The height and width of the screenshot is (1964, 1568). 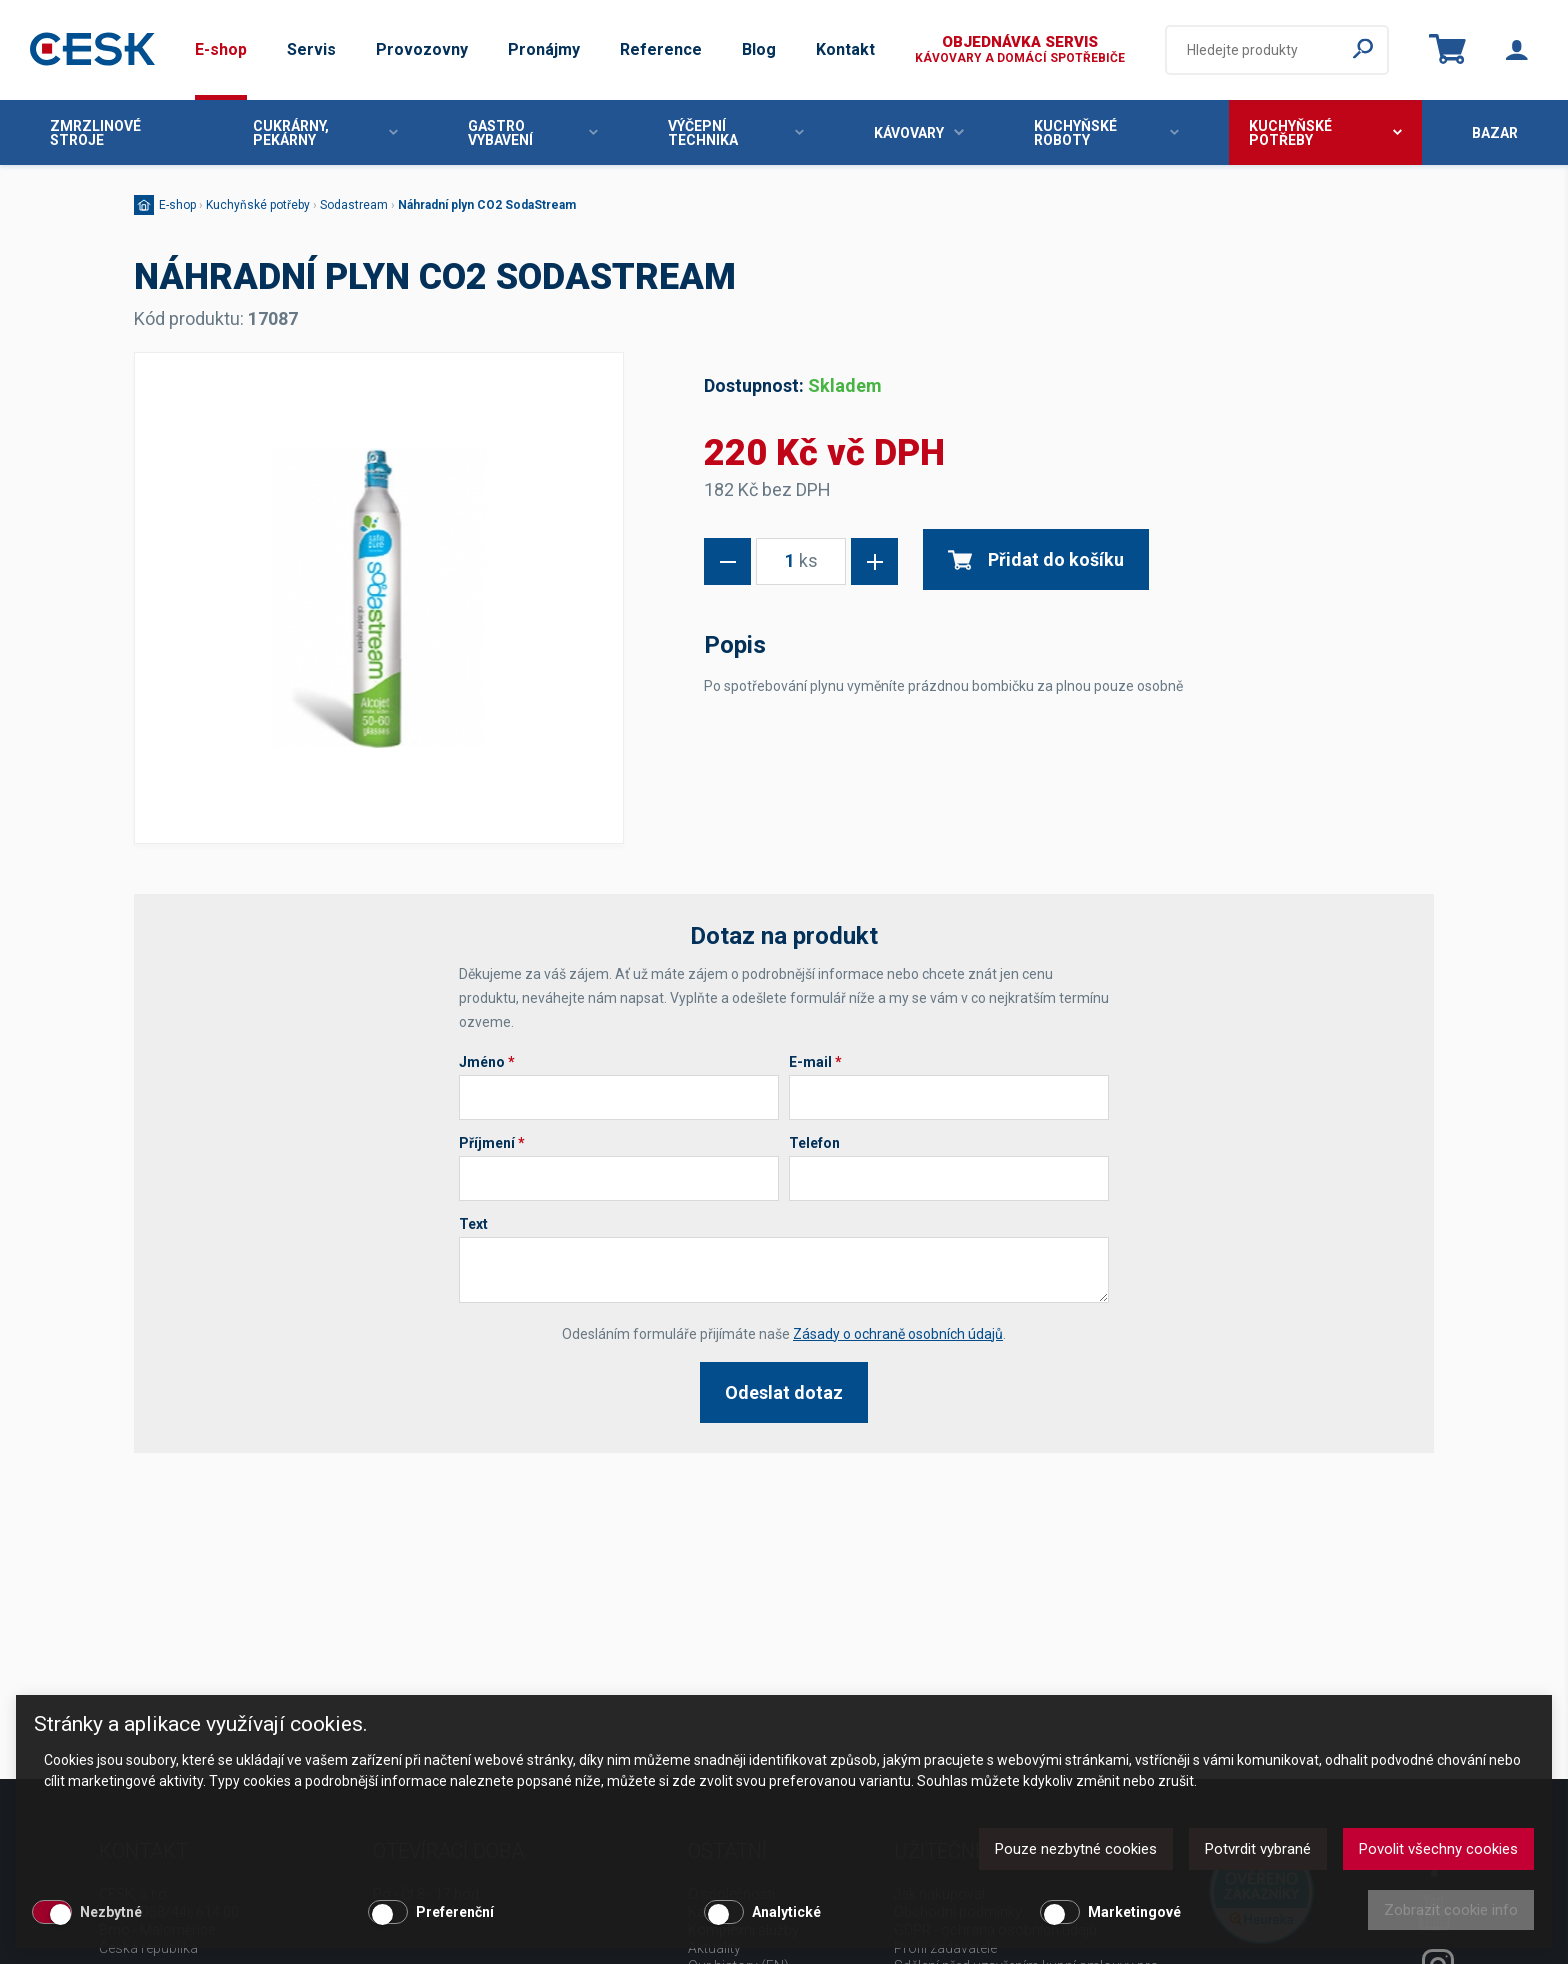 What do you see at coordinates (1036, 559) in the screenshot?
I see `Přidat do košíku` at bounding box center [1036, 559].